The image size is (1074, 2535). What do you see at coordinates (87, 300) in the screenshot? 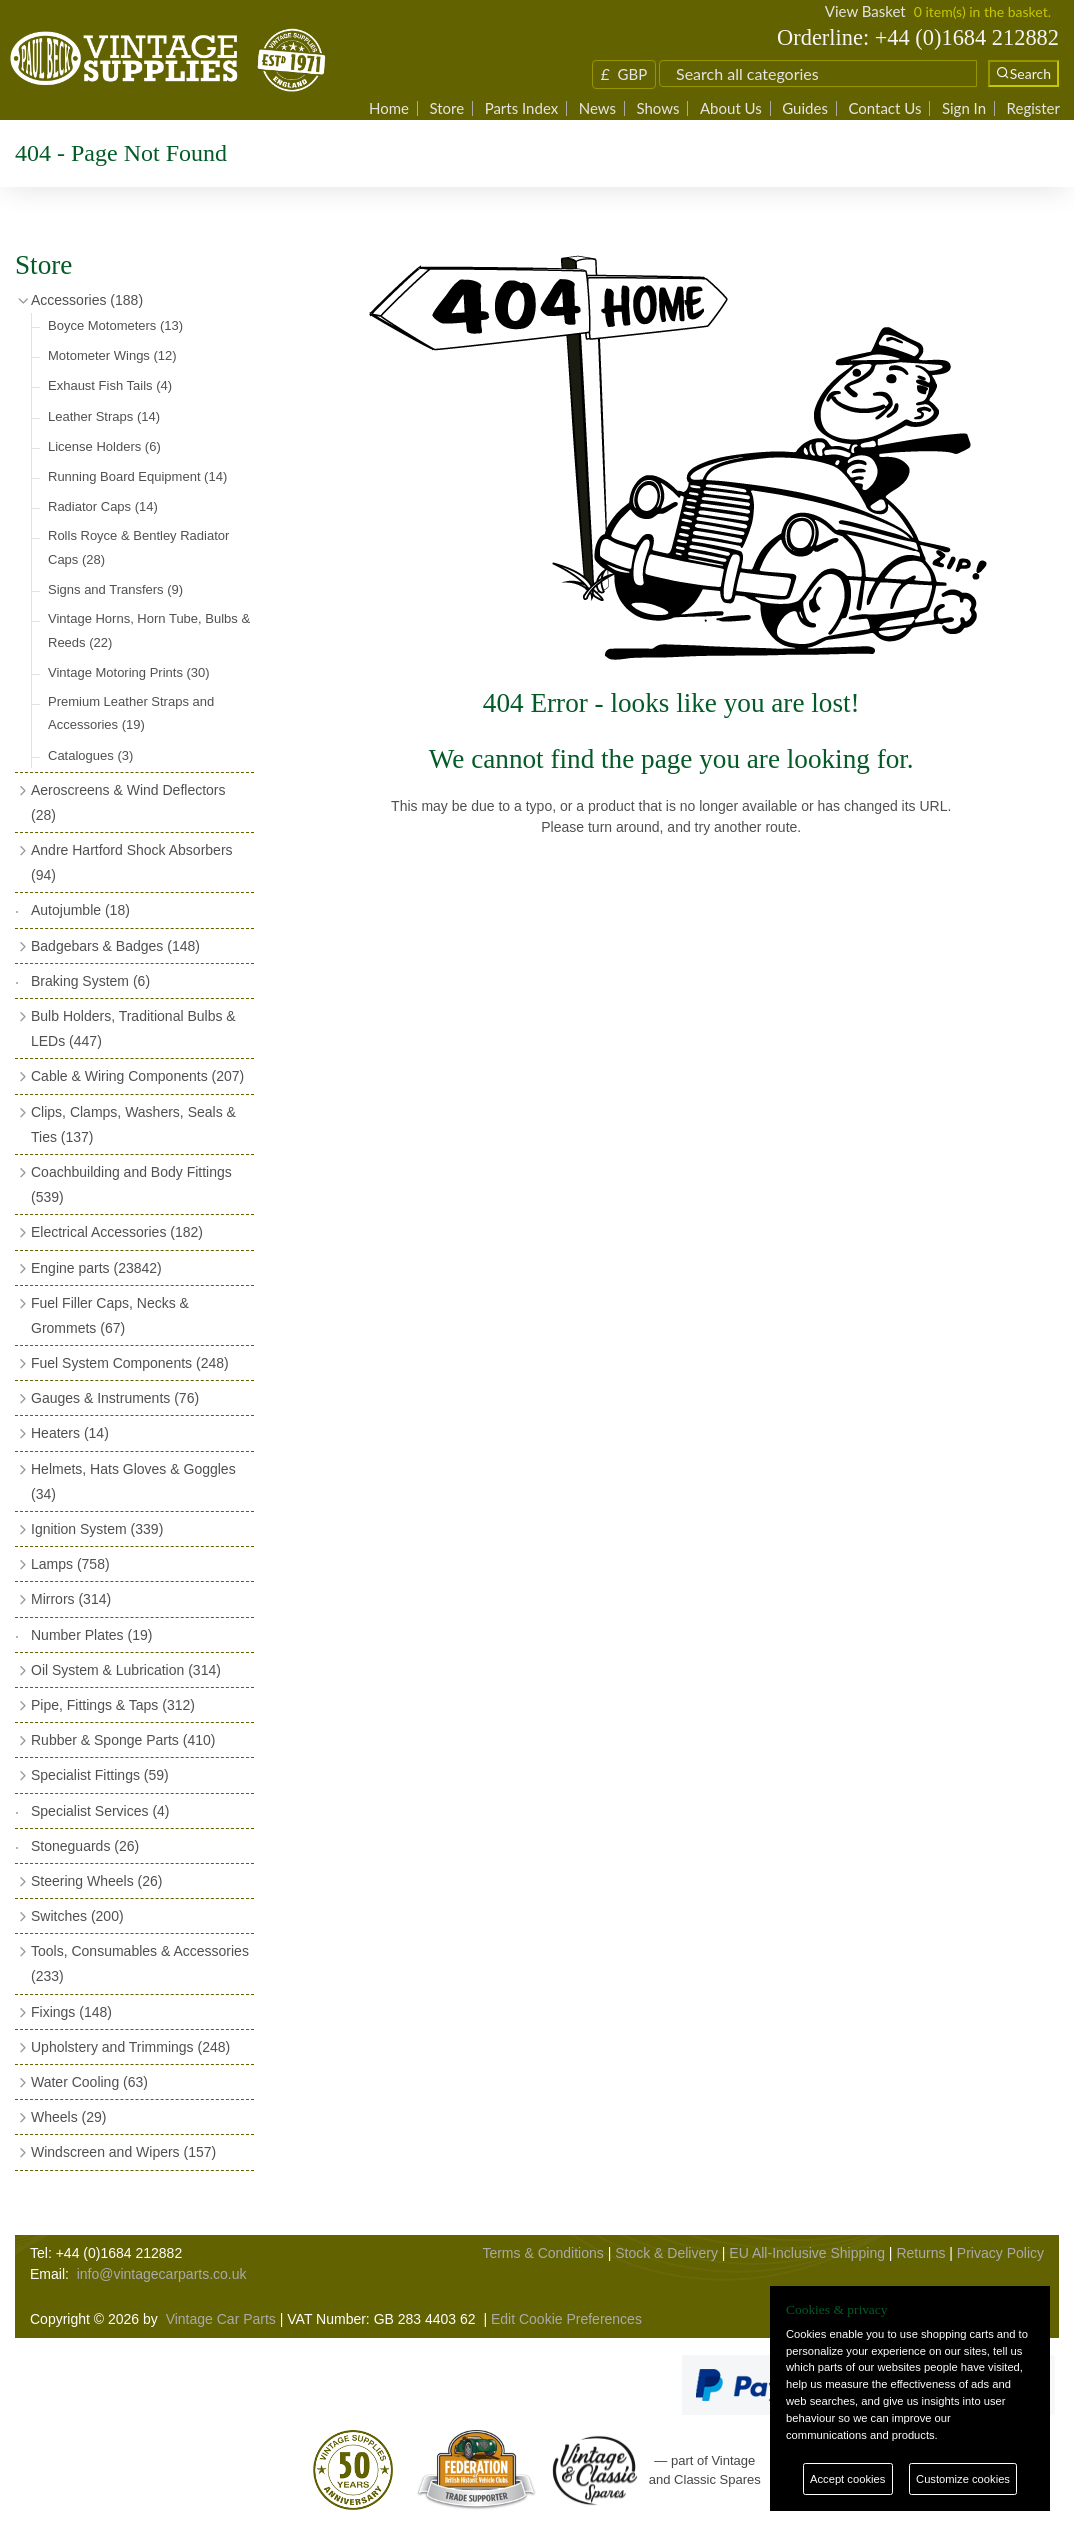
I see `Accessories` at bounding box center [87, 300].